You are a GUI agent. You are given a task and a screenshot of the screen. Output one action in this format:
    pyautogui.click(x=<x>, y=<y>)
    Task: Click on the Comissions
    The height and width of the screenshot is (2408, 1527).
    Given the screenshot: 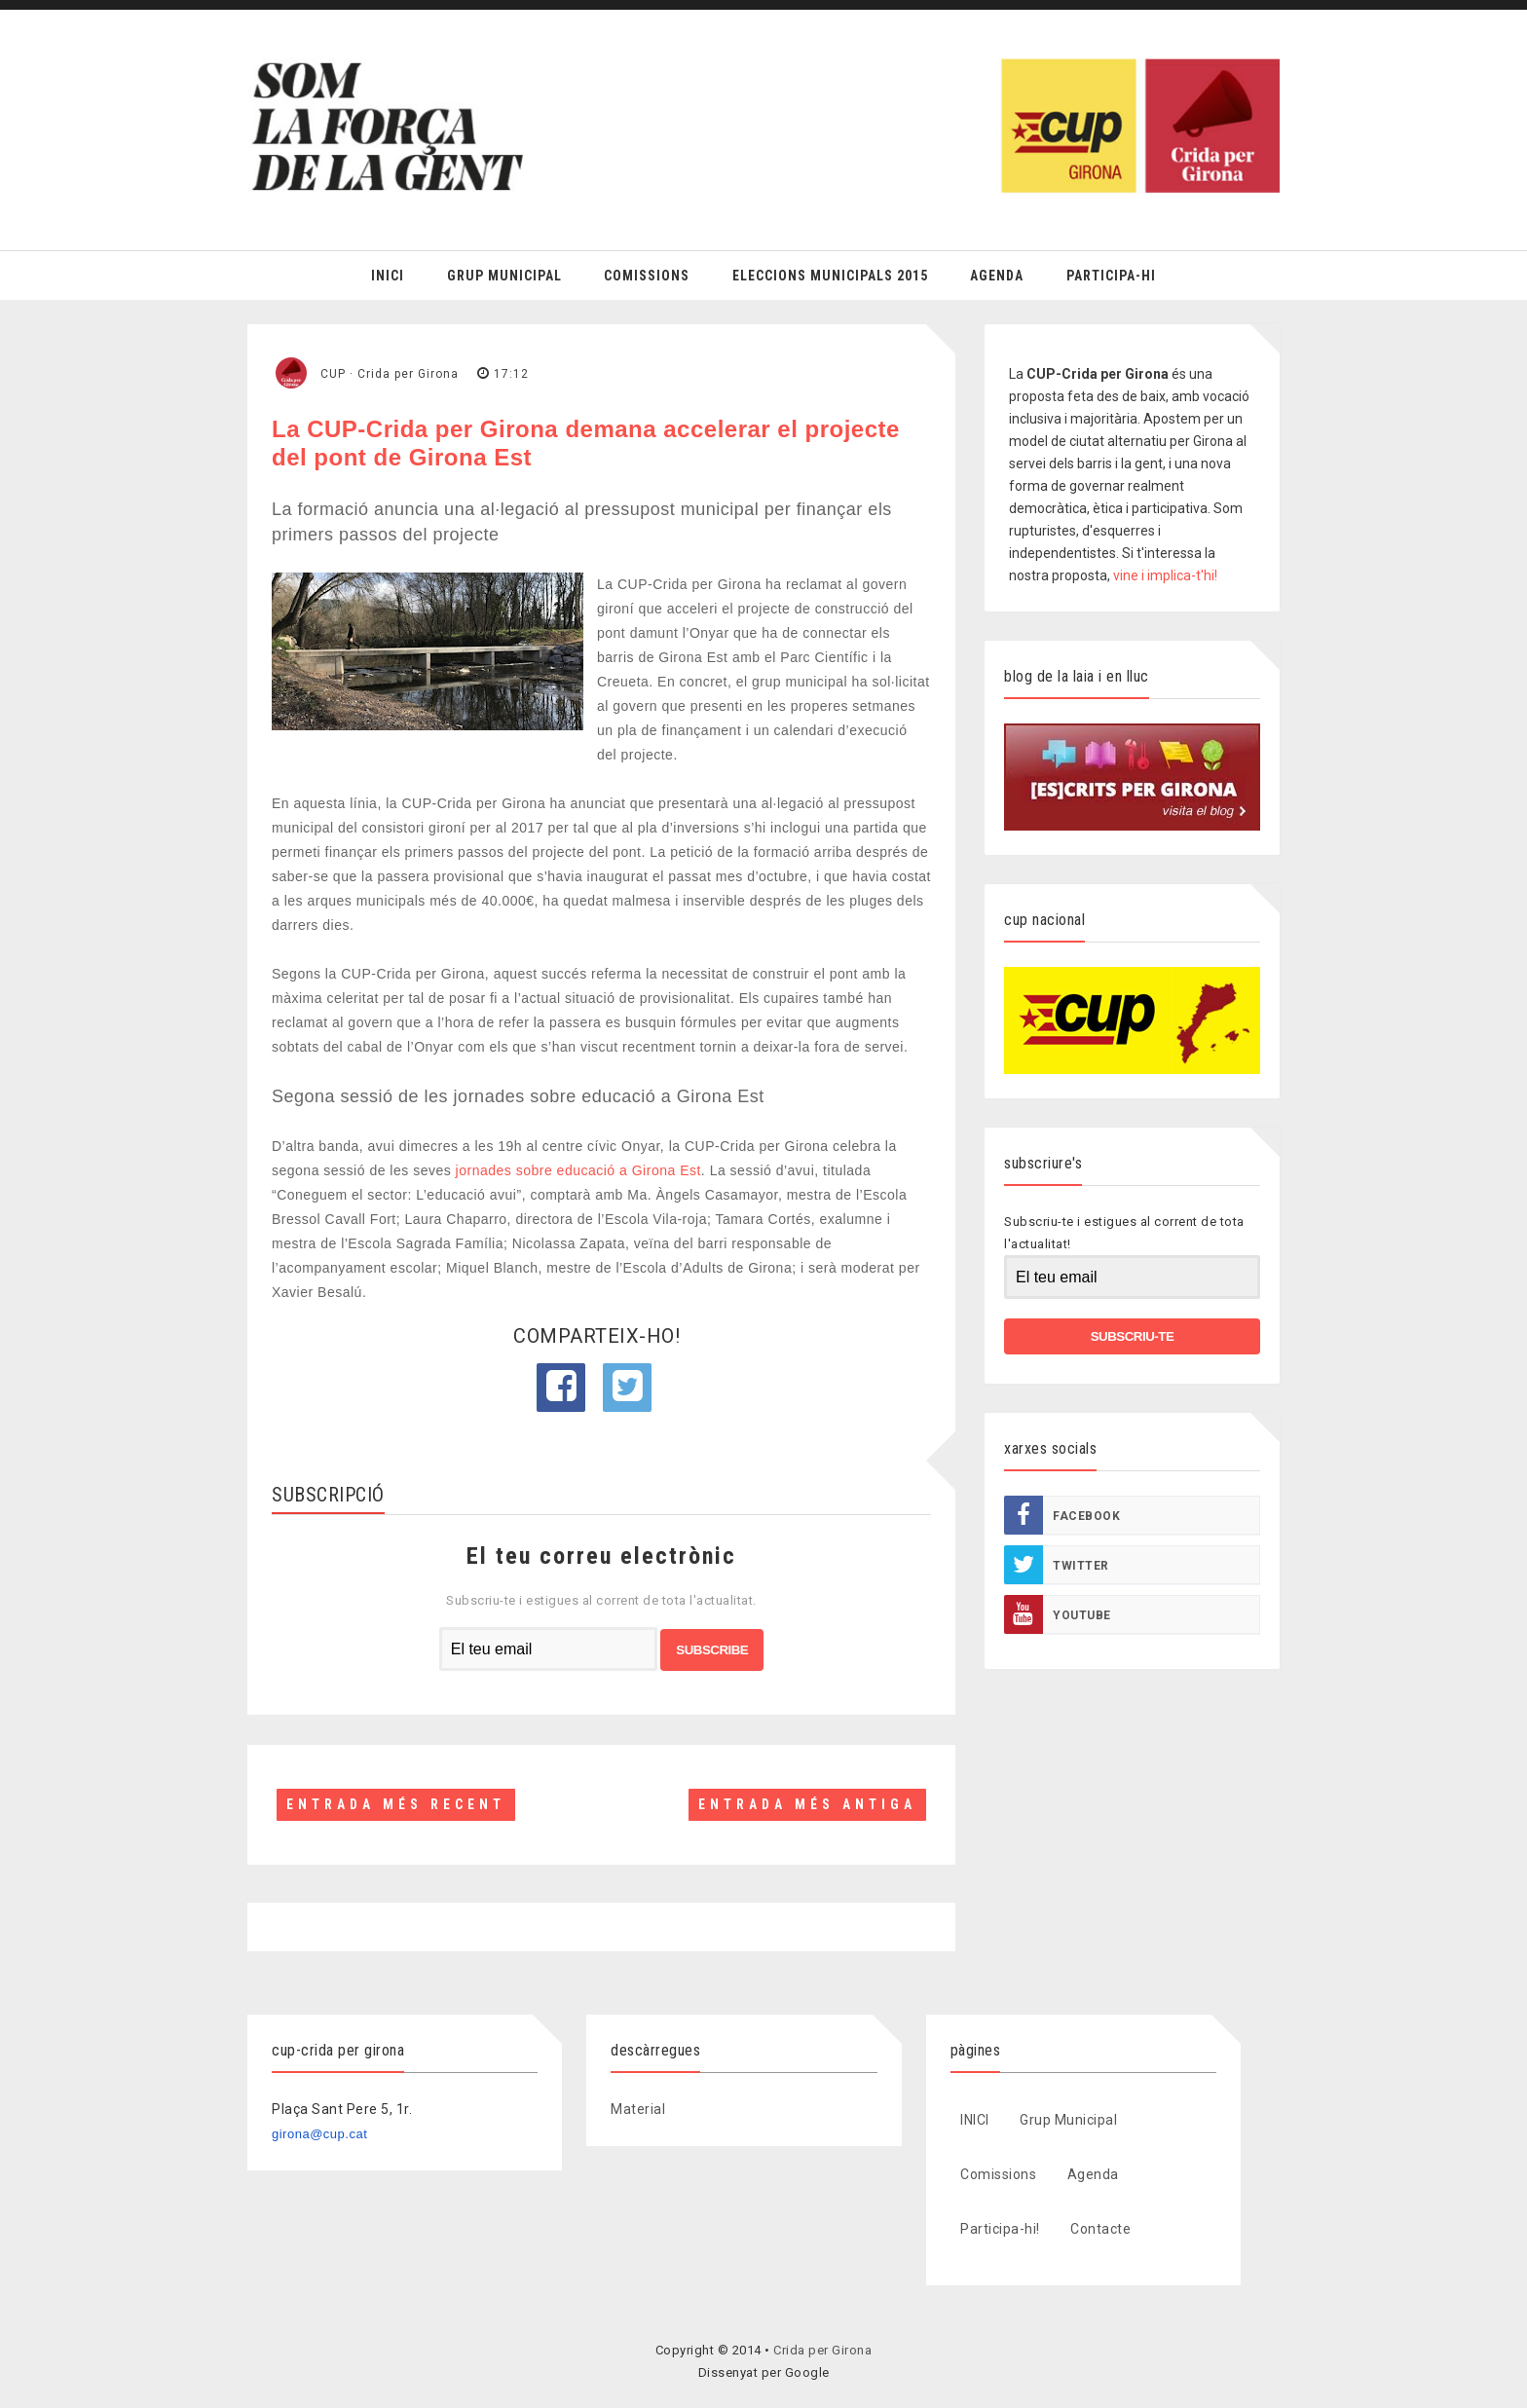 What is the action you would take?
    pyautogui.click(x=646, y=275)
    